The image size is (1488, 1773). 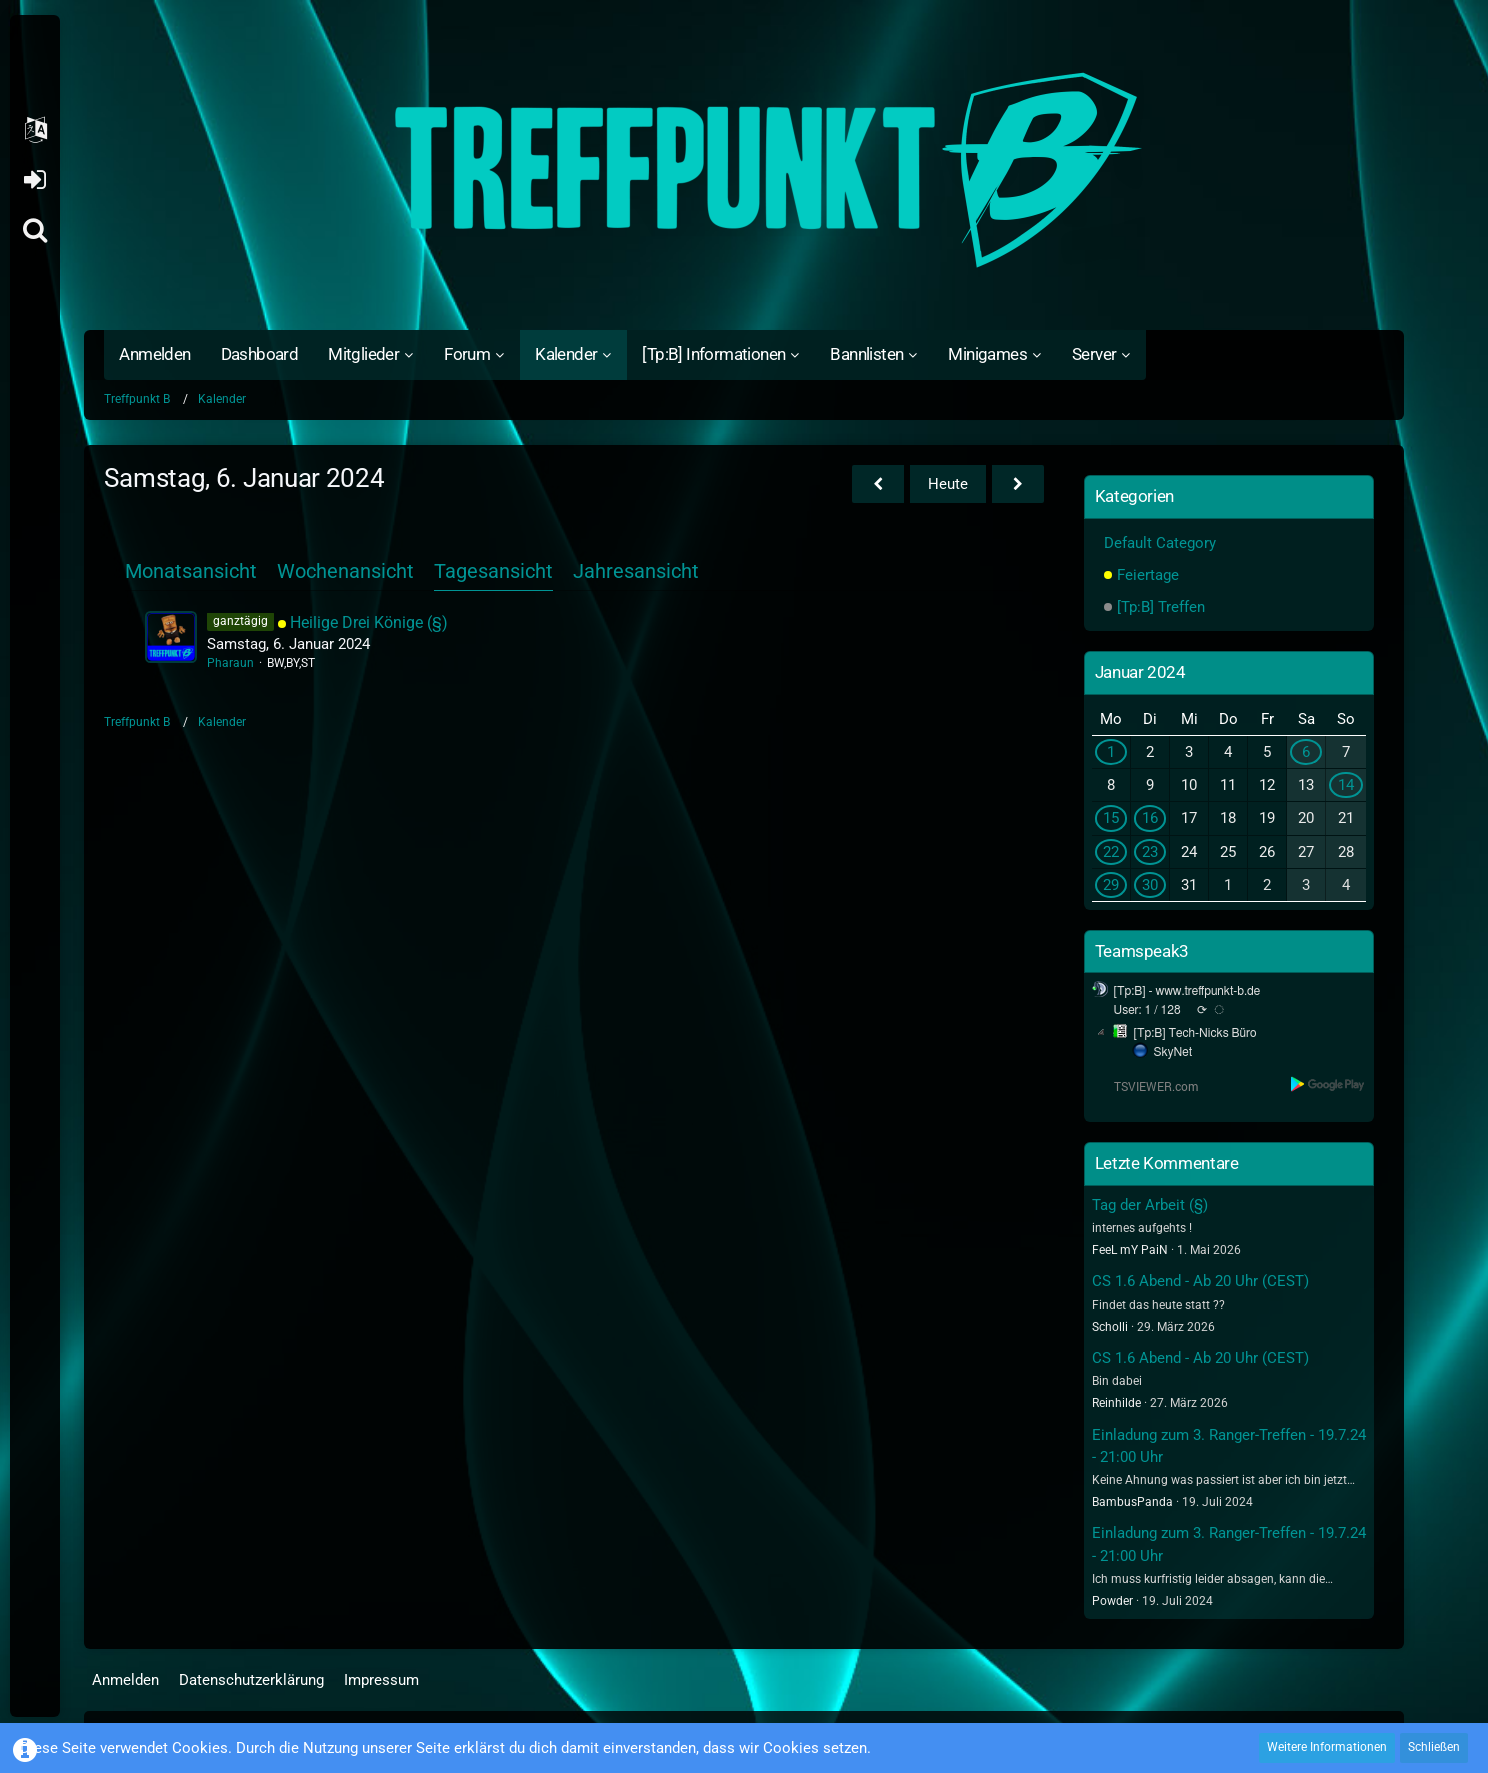 I want to click on User: 1 / 128, so click(x=1147, y=1010).